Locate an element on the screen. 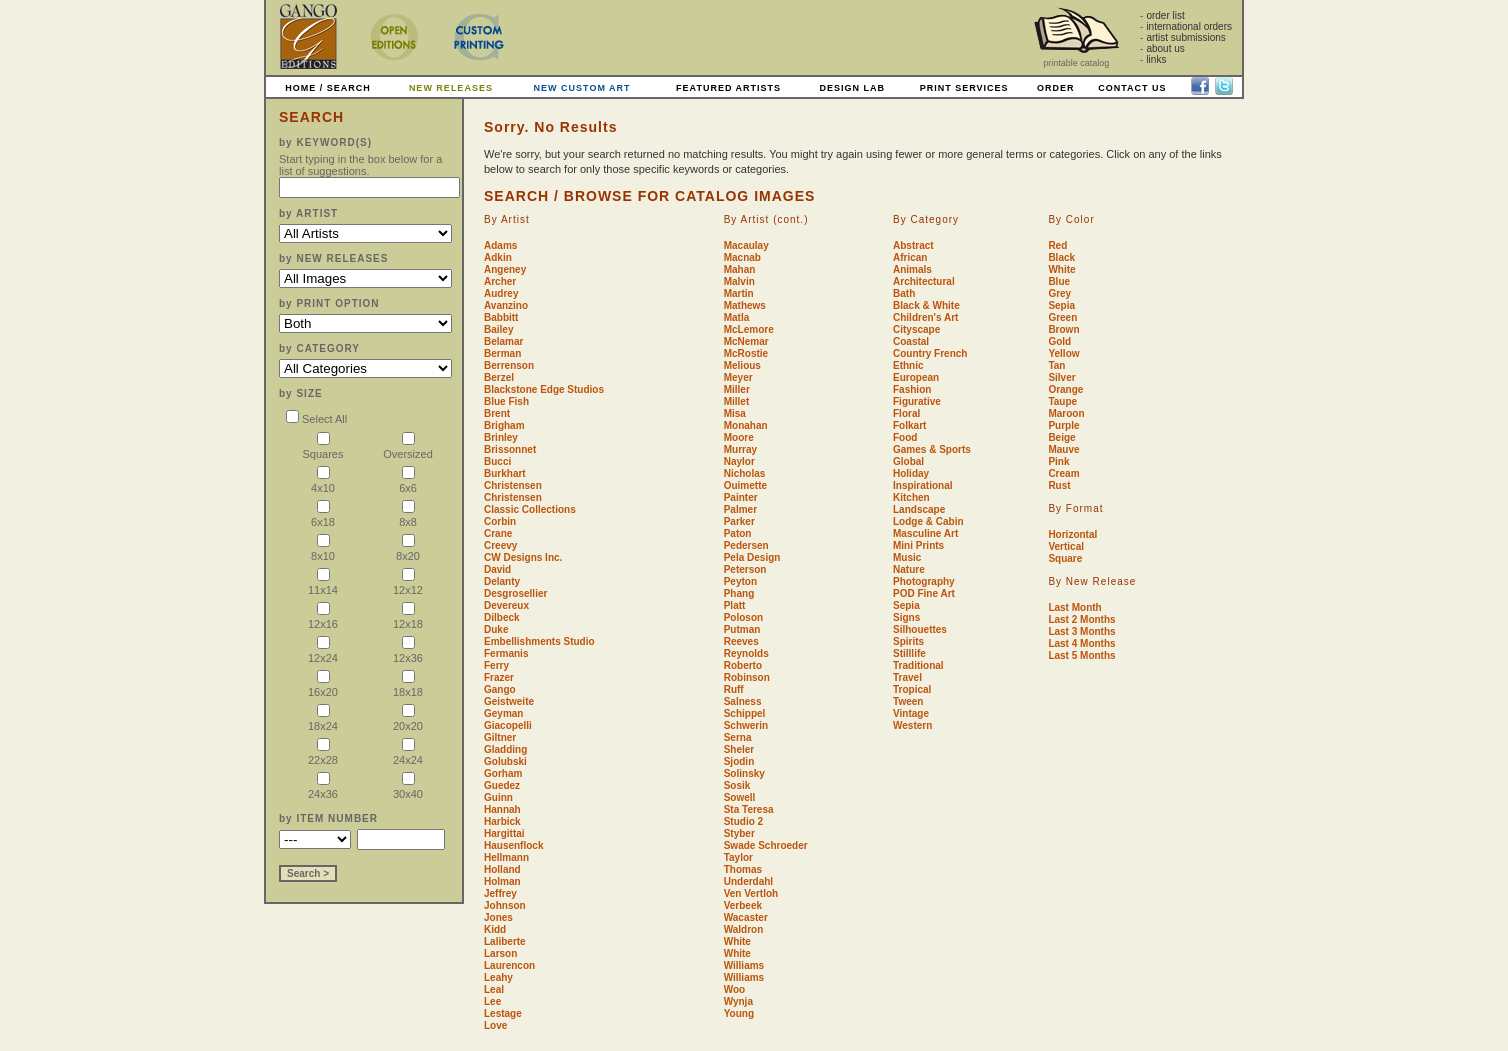 This screenshot has width=1508, height=1051. Gango is located at coordinates (500, 689).